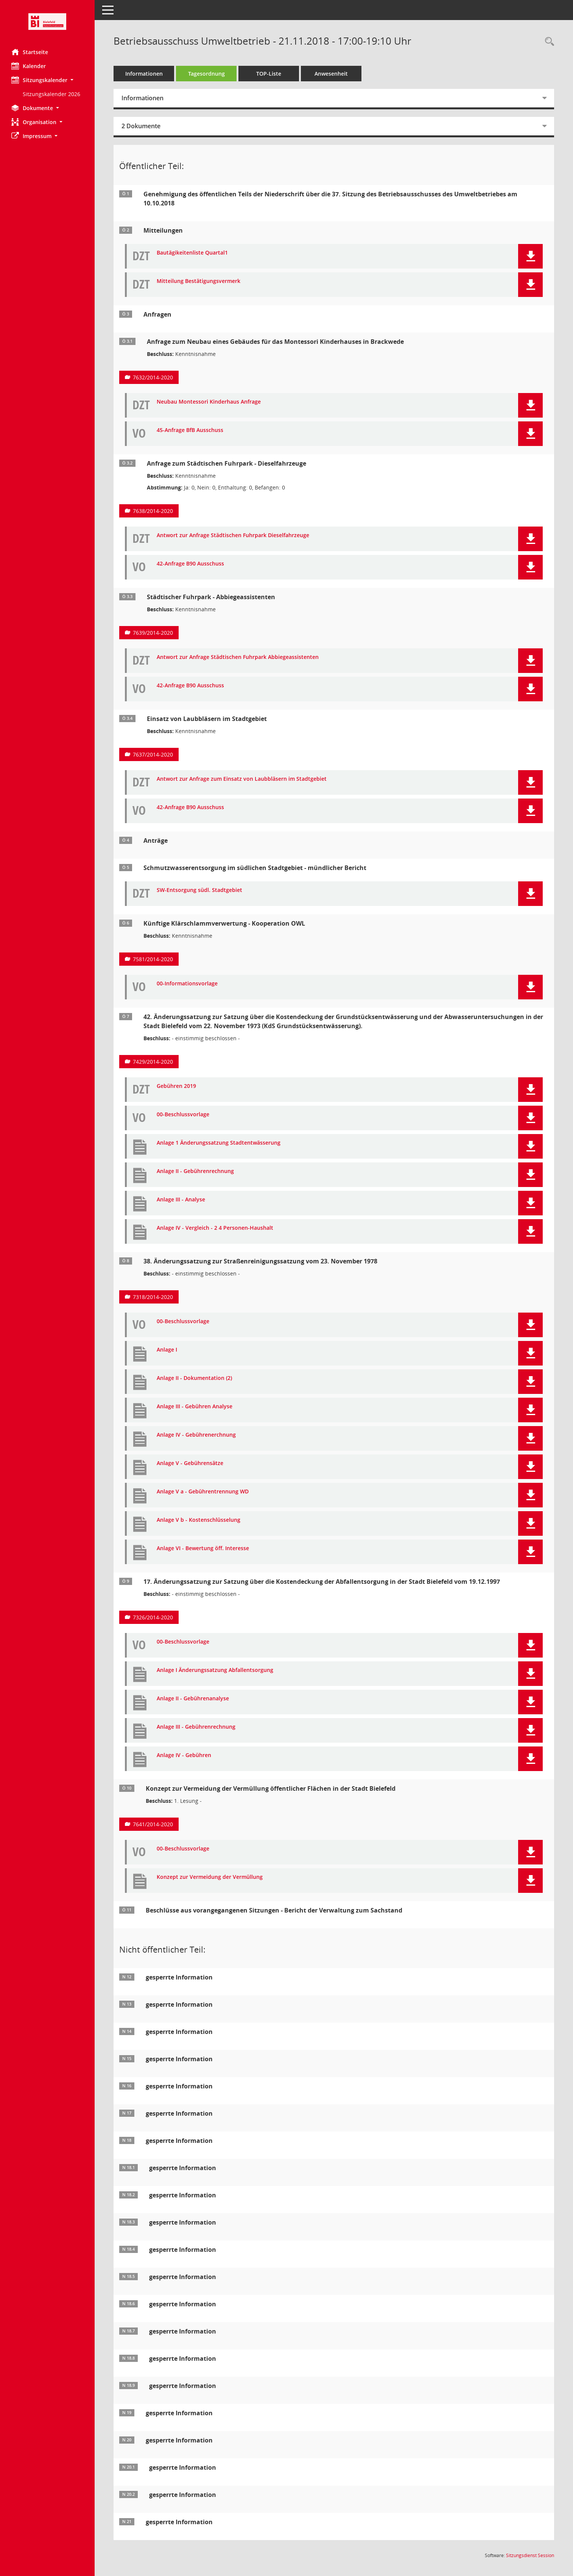  What do you see at coordinates (196, 1727) in the screenshot?
I see `Anlage III - Gebührenrechnung [Dokument Download Dateityp: pdf]` at bounding box center [196, 1727].